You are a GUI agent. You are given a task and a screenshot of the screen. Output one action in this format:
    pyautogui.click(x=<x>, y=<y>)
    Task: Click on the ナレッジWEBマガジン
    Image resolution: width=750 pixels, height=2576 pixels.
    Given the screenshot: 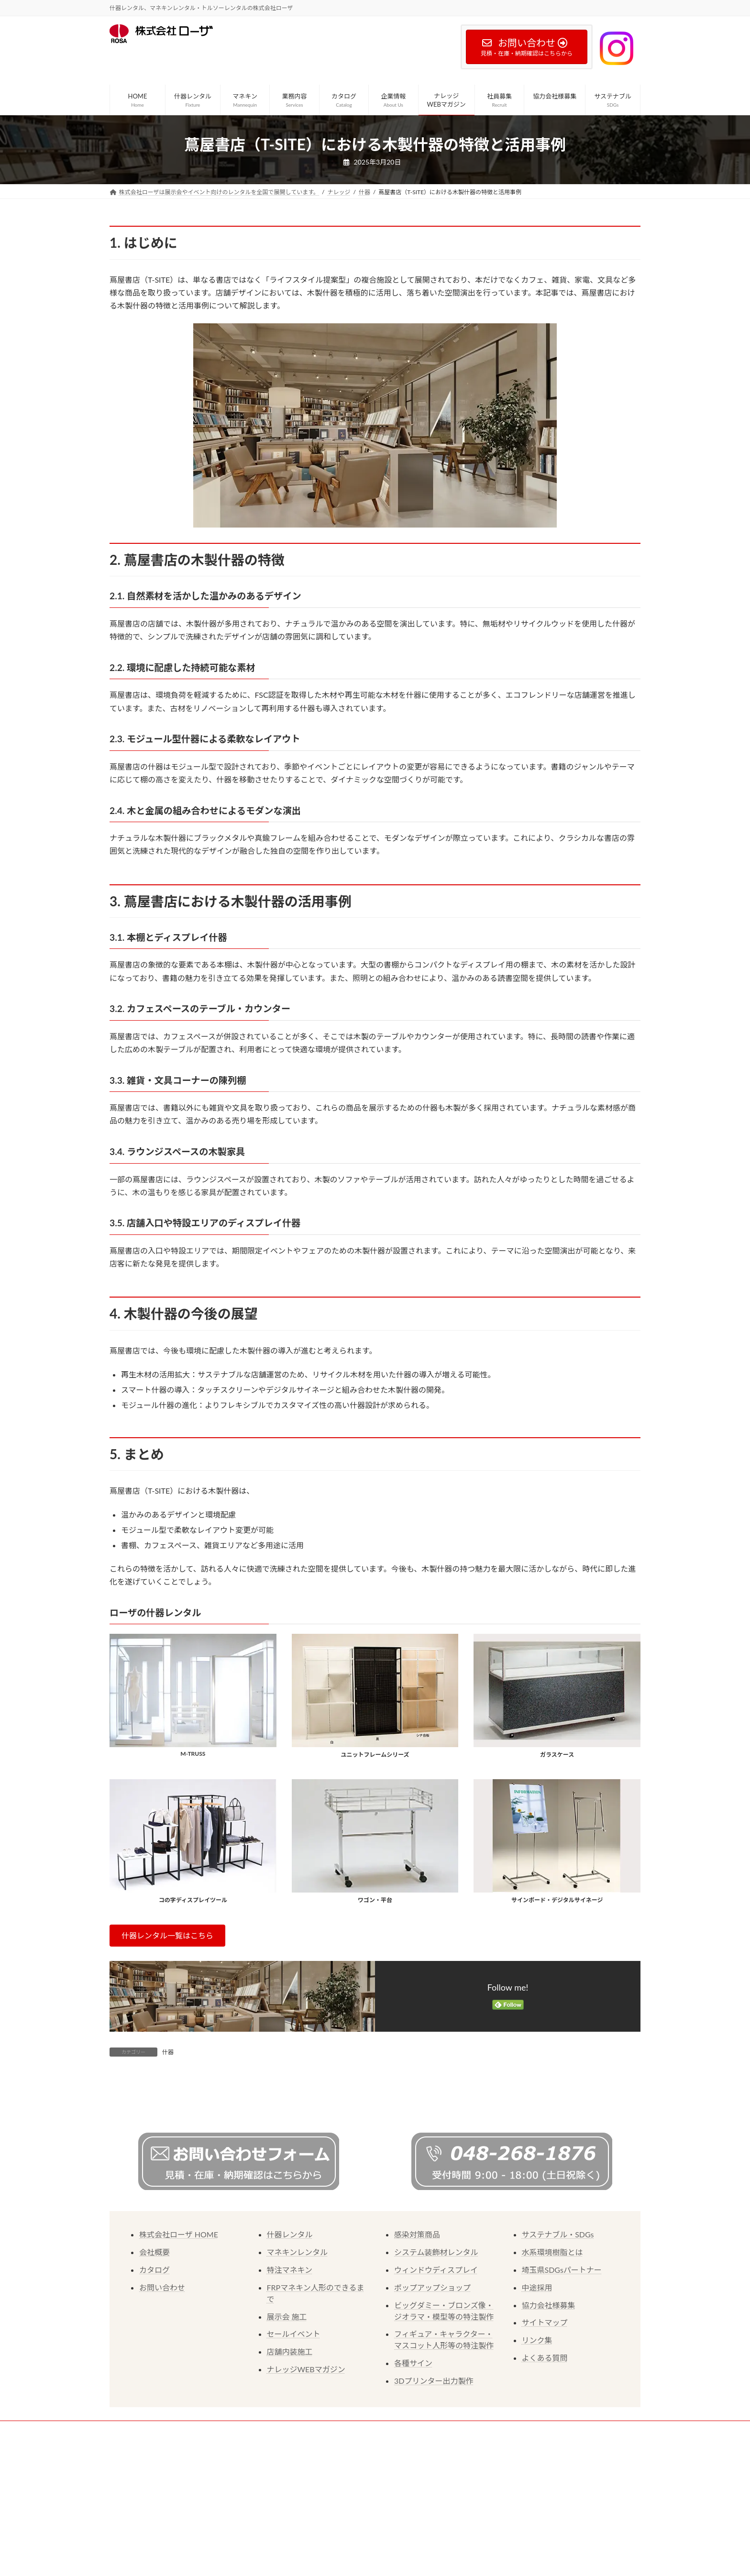 What is the action you would take?
    pyautogui.click(x=306, y=2477)
    